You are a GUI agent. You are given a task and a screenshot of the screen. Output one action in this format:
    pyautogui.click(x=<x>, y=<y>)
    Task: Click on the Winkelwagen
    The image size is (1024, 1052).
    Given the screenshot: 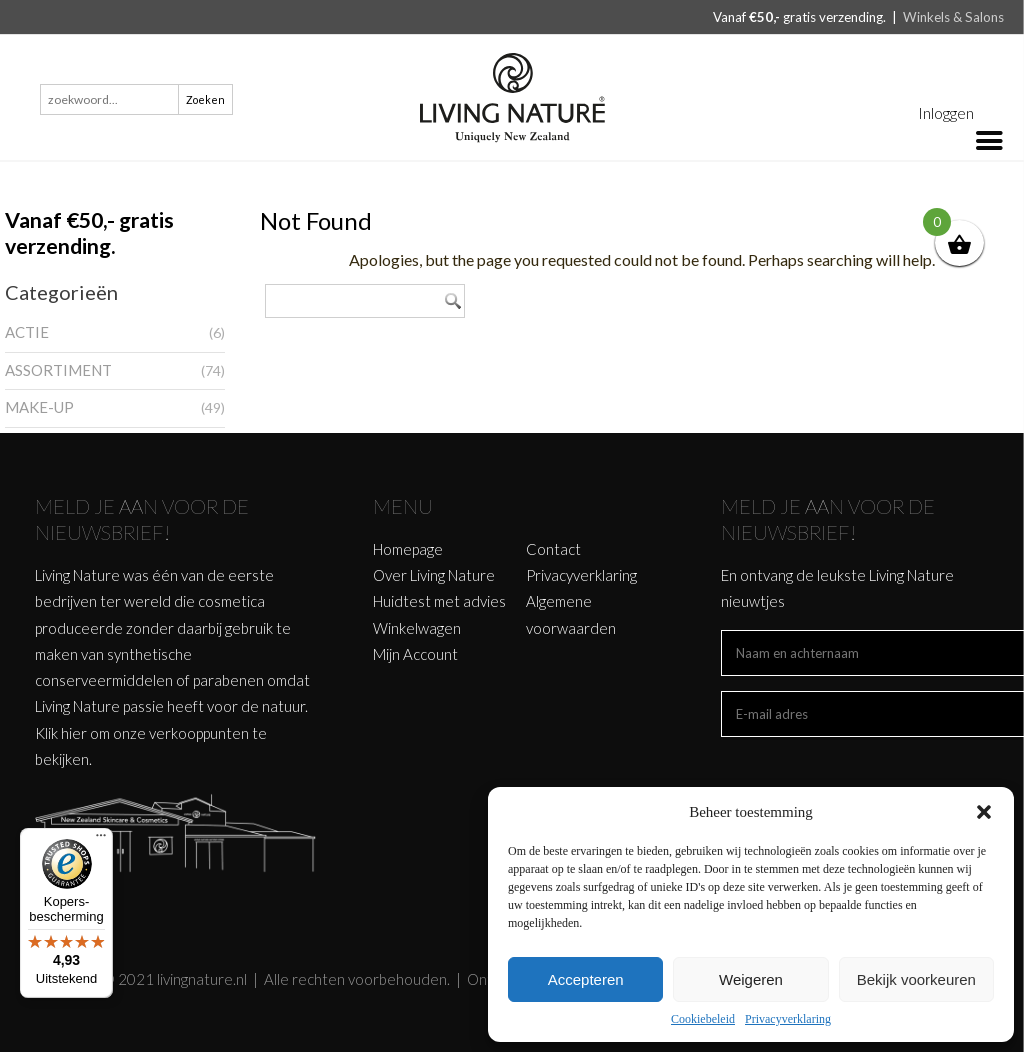 What is the action you would take?
    pyautogui.click(x=417, y=628)
    